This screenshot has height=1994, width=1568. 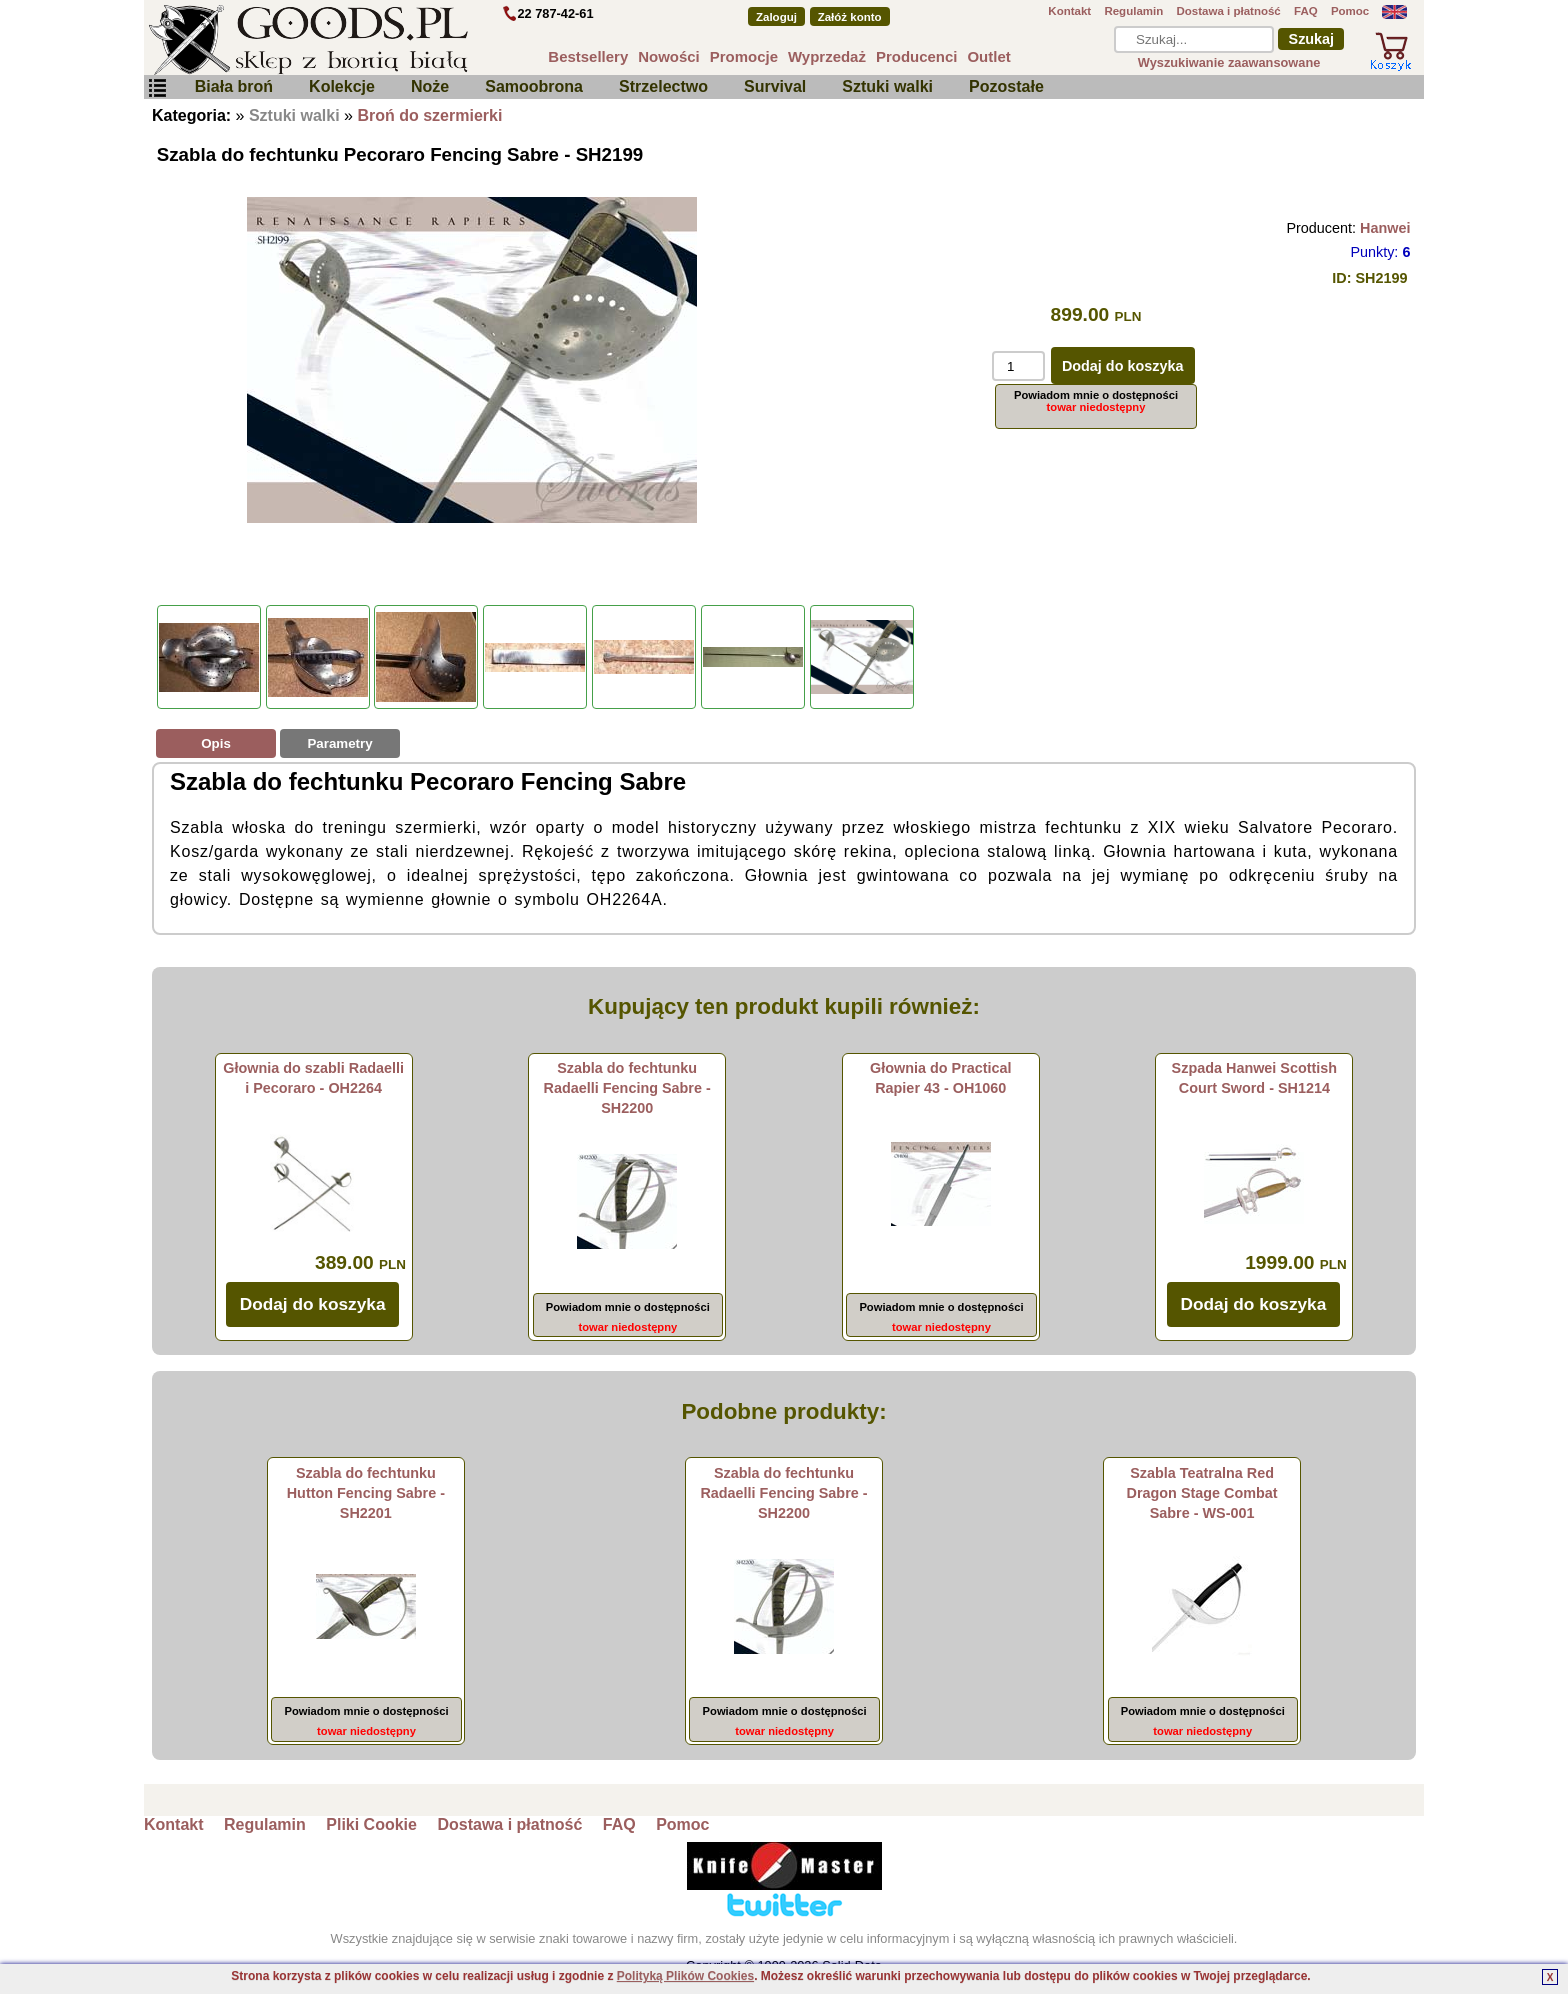 I want to click on Pomoc, so click(x=1350, y=11).